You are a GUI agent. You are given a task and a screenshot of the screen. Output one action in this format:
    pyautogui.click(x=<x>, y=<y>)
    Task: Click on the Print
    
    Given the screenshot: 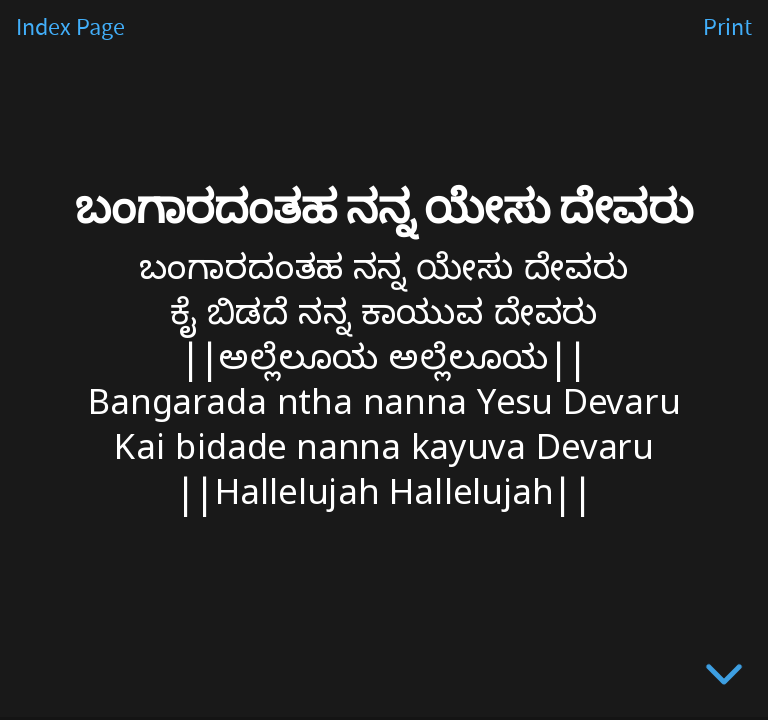 What is the action you would take?
    pyautogui.click(x=727, y=28)
    